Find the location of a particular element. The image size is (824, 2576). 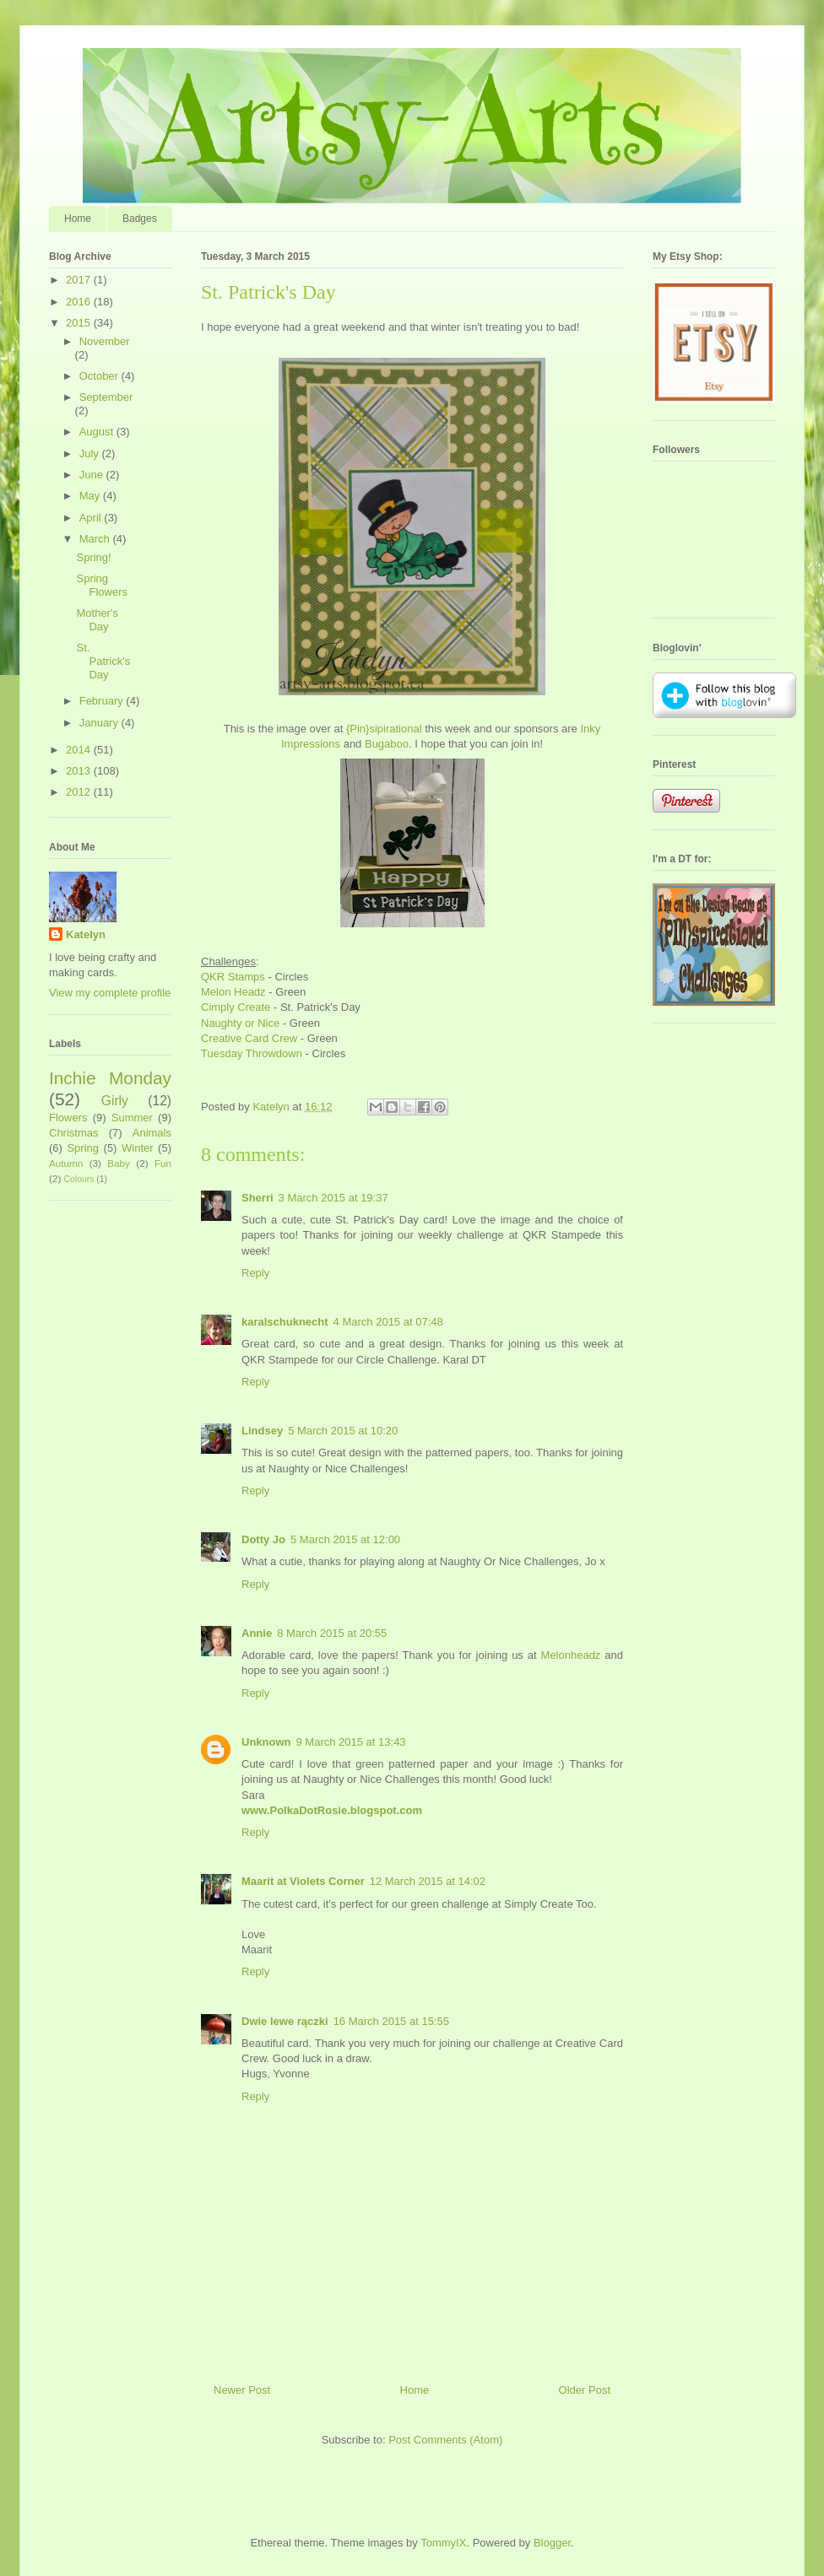

Spring! is located at coordinates (93, 557).